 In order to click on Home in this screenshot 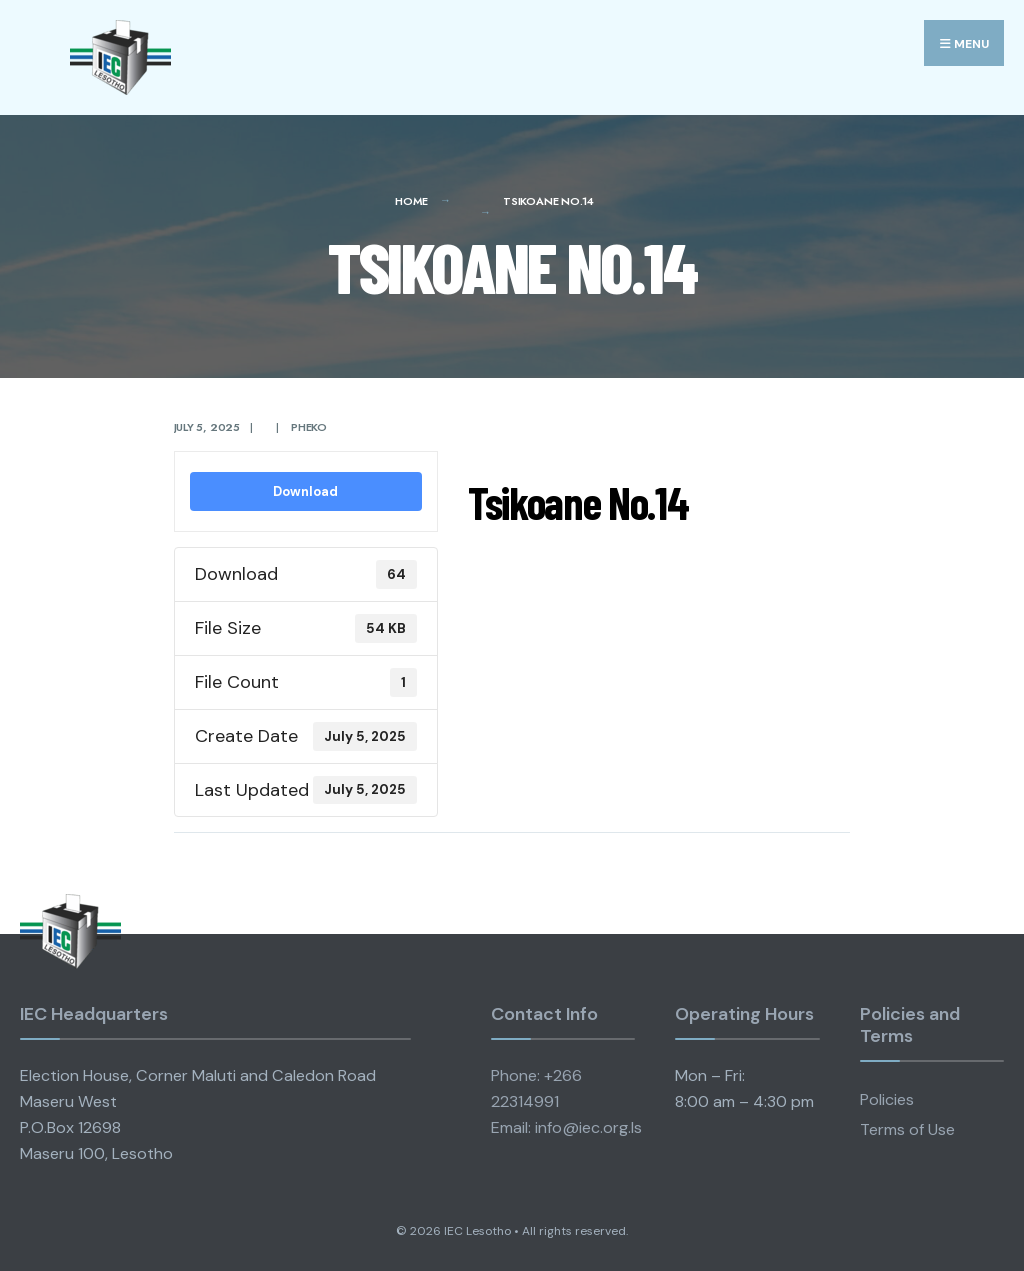, I will do `click(411, 201)`.